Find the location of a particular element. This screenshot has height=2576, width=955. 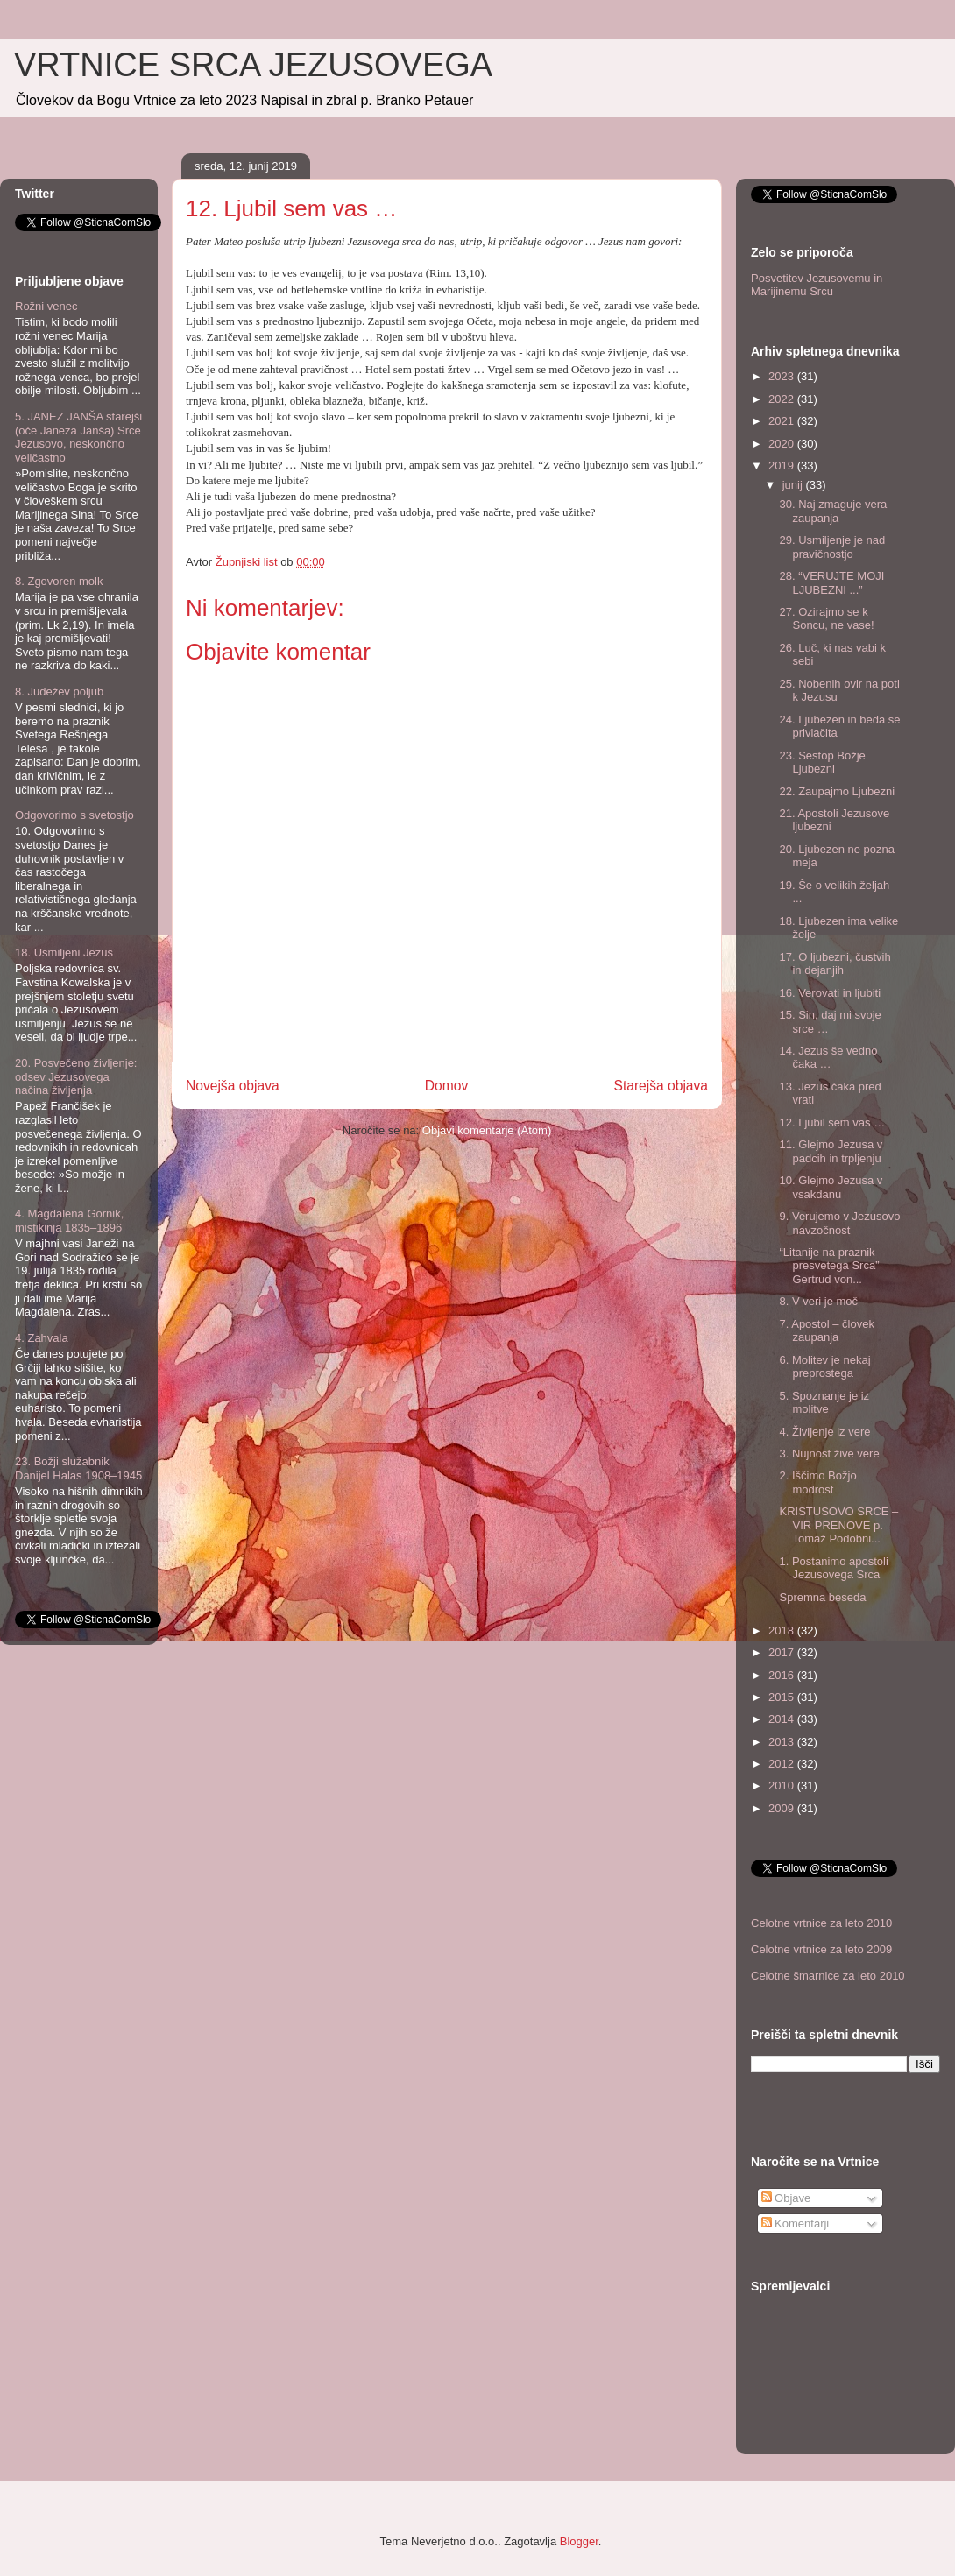

2021 is located at coordinates (782, 420).